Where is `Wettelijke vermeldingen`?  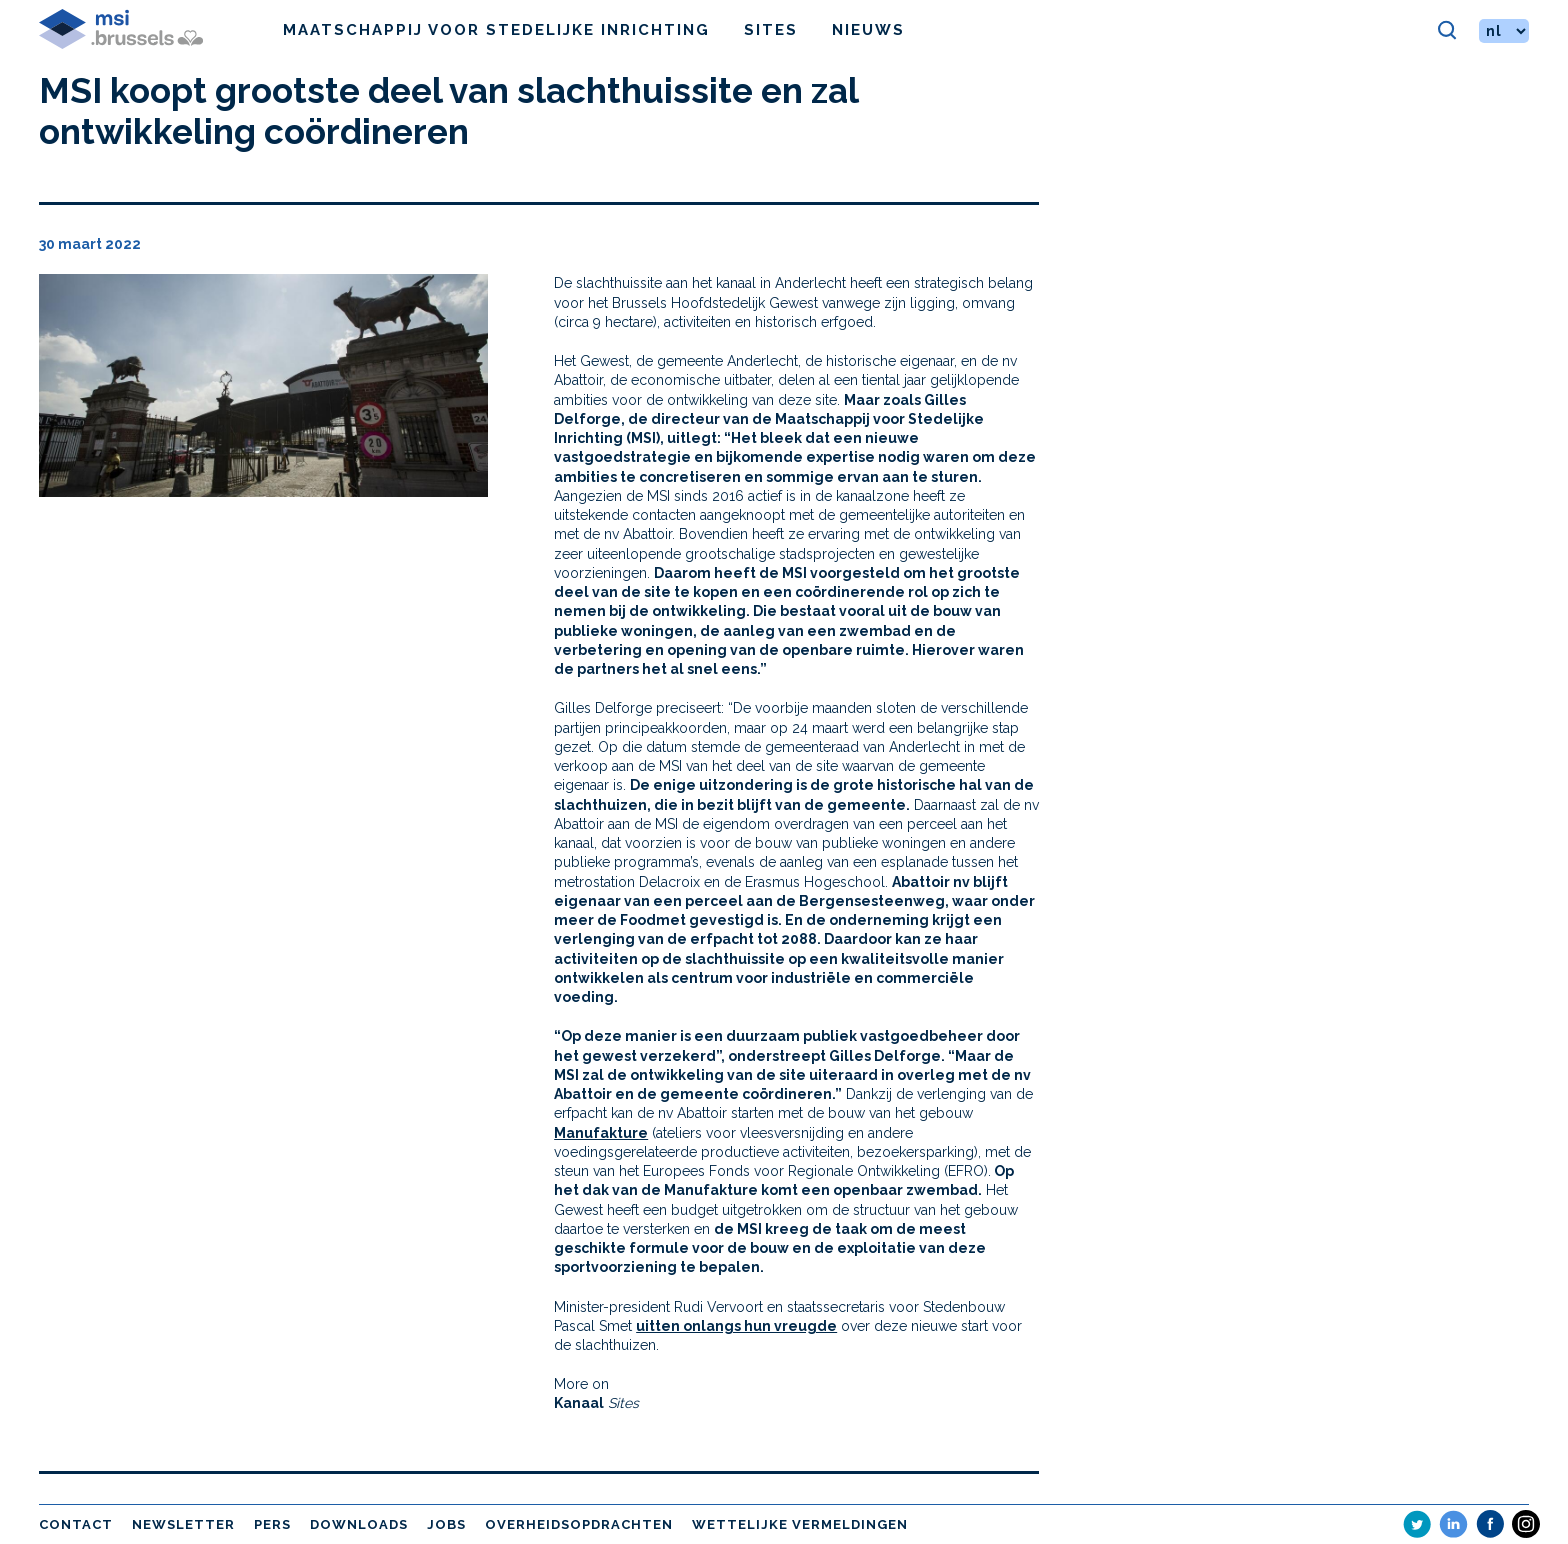 Wettelijke vermeldingen is located at coordinates (800, 1524).